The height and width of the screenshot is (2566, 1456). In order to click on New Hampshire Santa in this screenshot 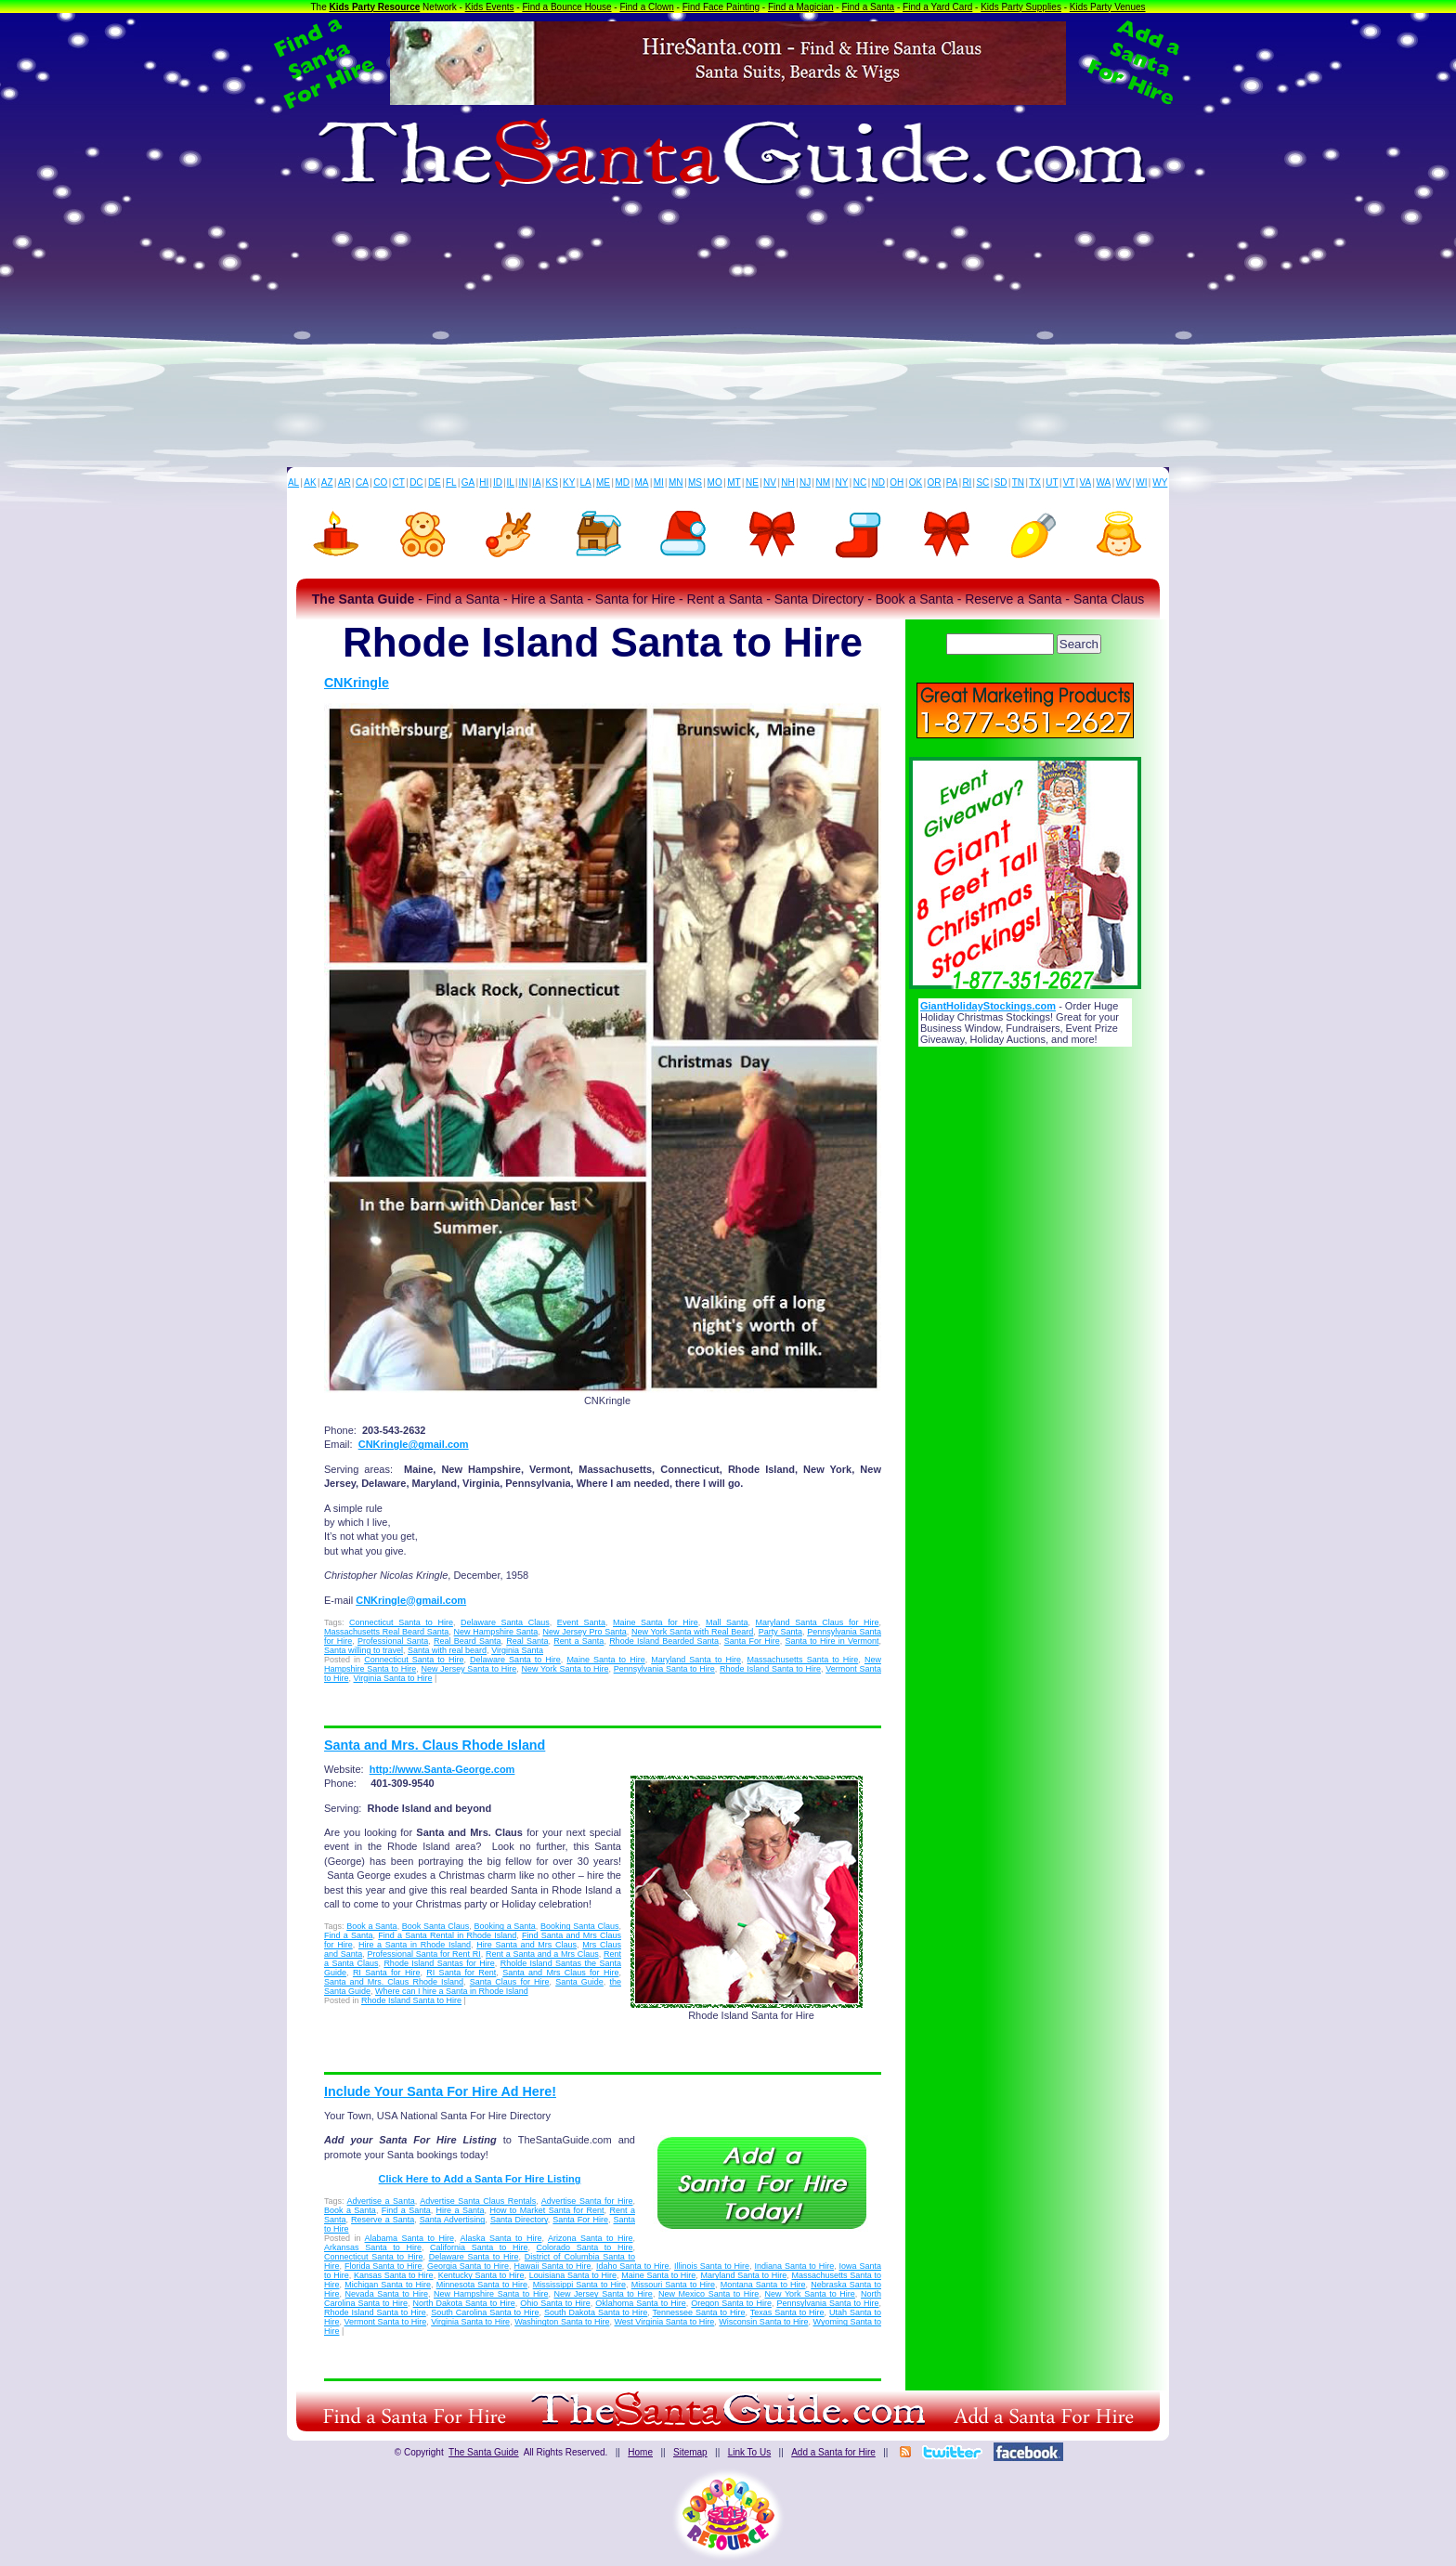, I will do `click(496, 1631)`.